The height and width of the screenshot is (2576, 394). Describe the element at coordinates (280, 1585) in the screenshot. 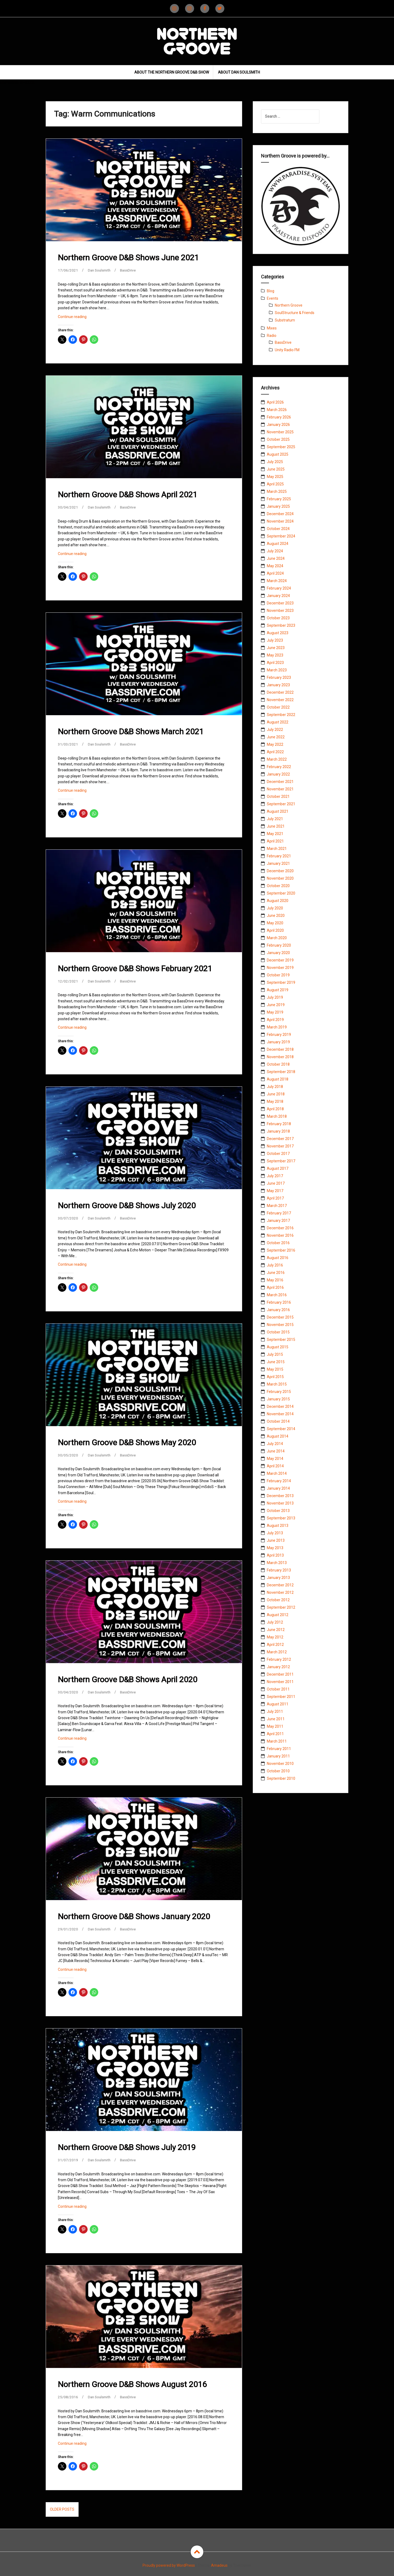

I see `December 2012` at that location.